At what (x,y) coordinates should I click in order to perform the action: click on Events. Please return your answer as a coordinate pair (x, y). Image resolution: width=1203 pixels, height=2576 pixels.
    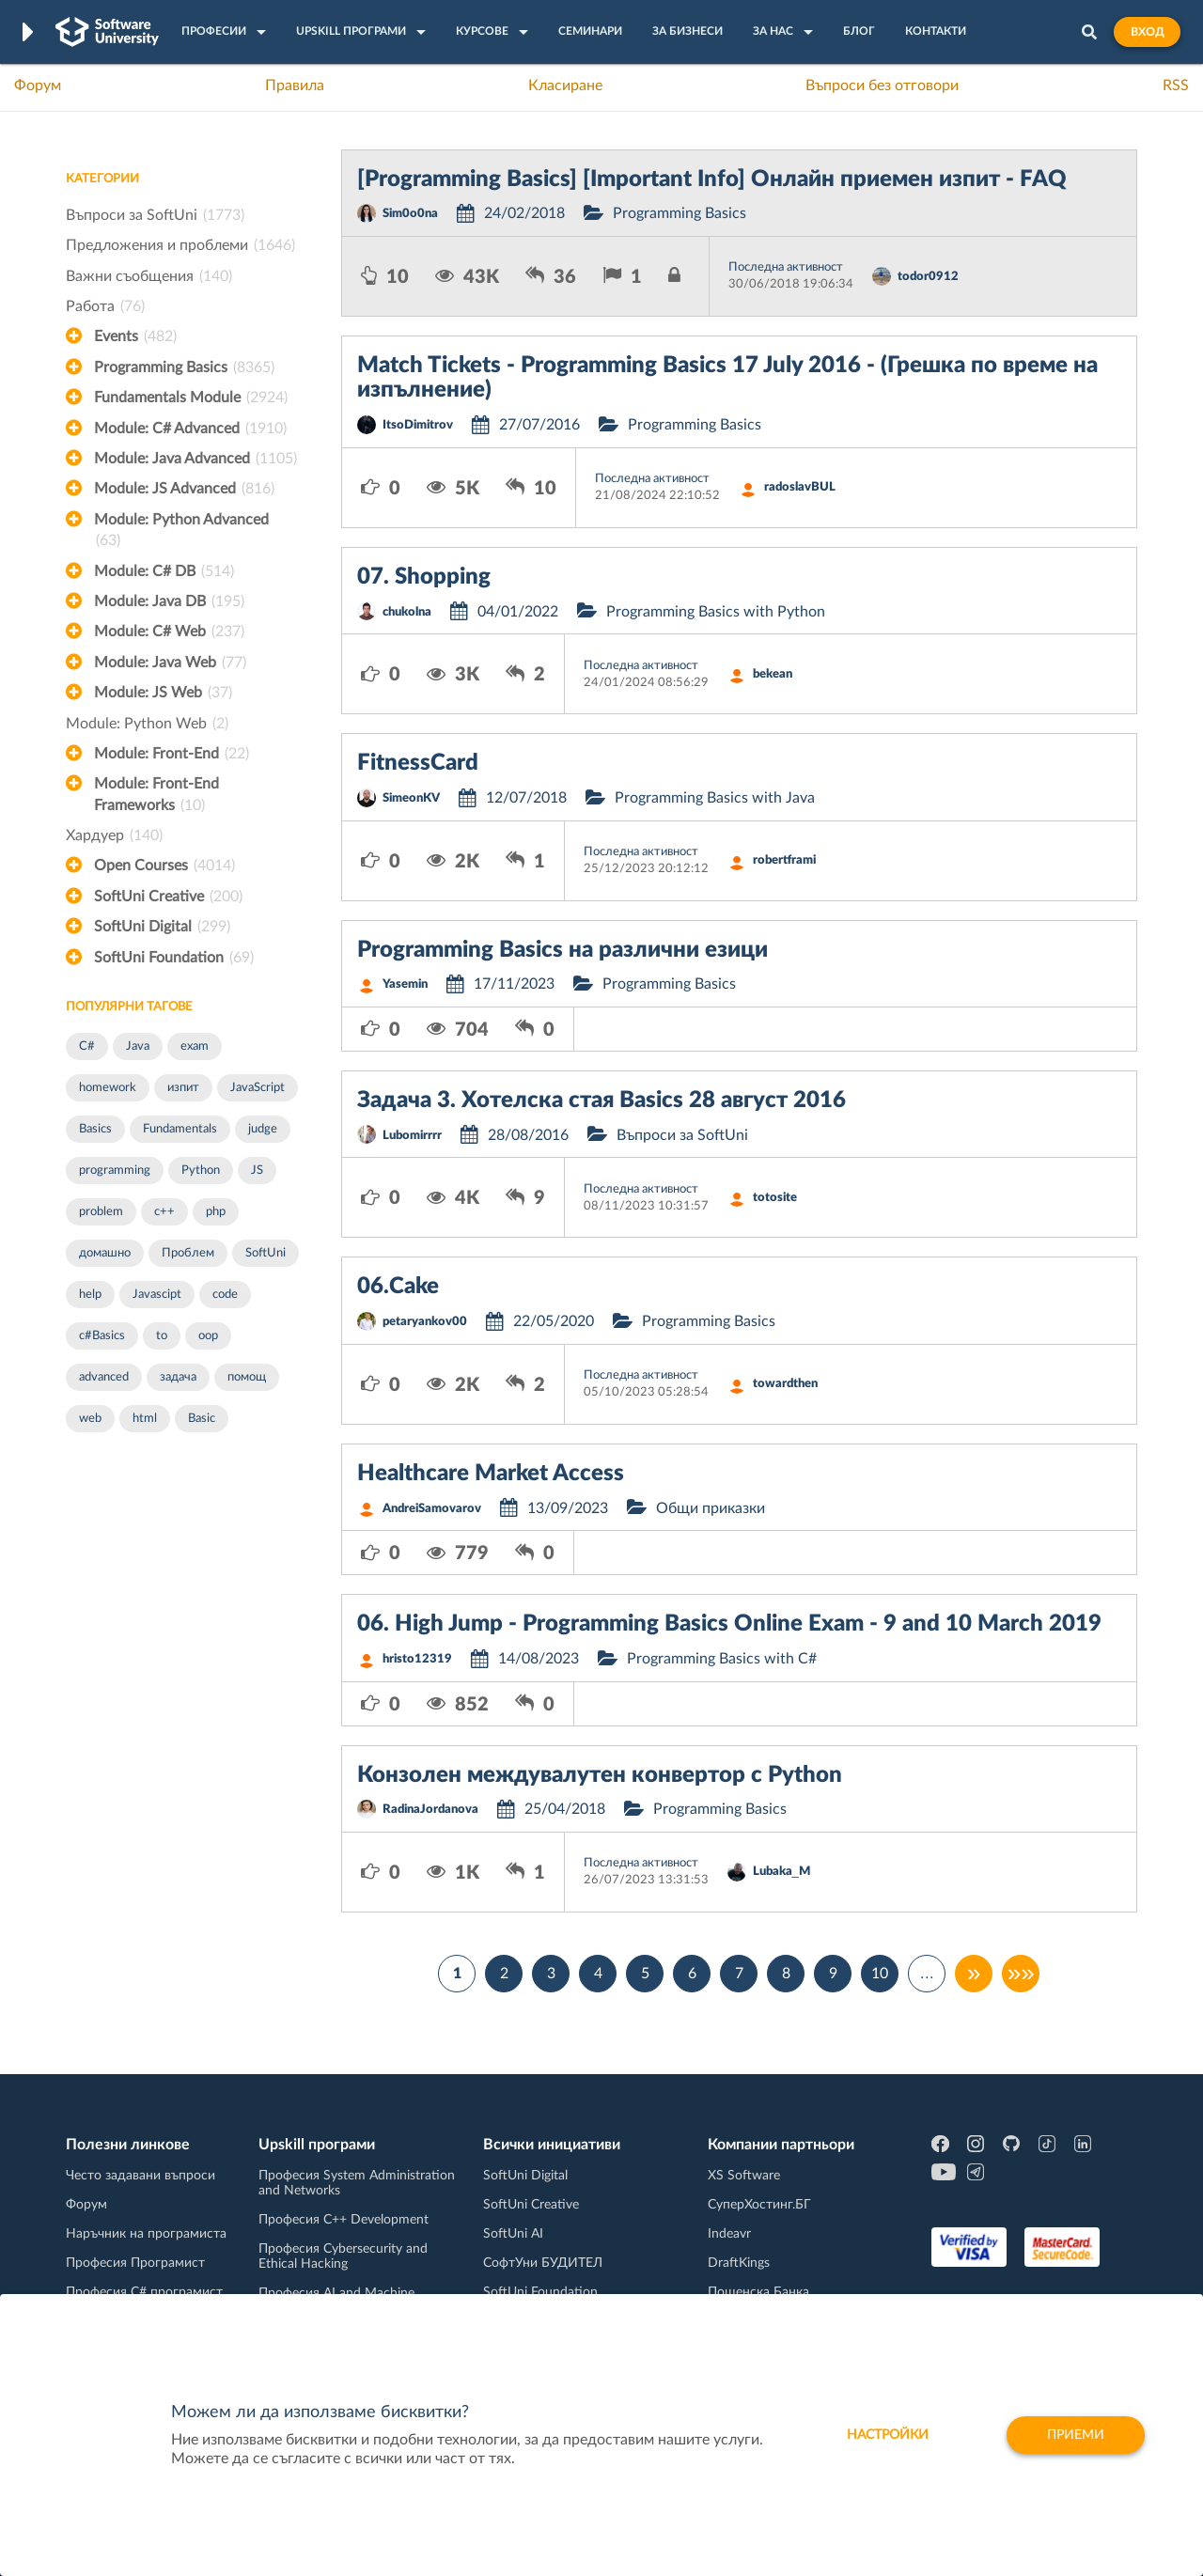
    Looking at the image, I should click on (135, 336).